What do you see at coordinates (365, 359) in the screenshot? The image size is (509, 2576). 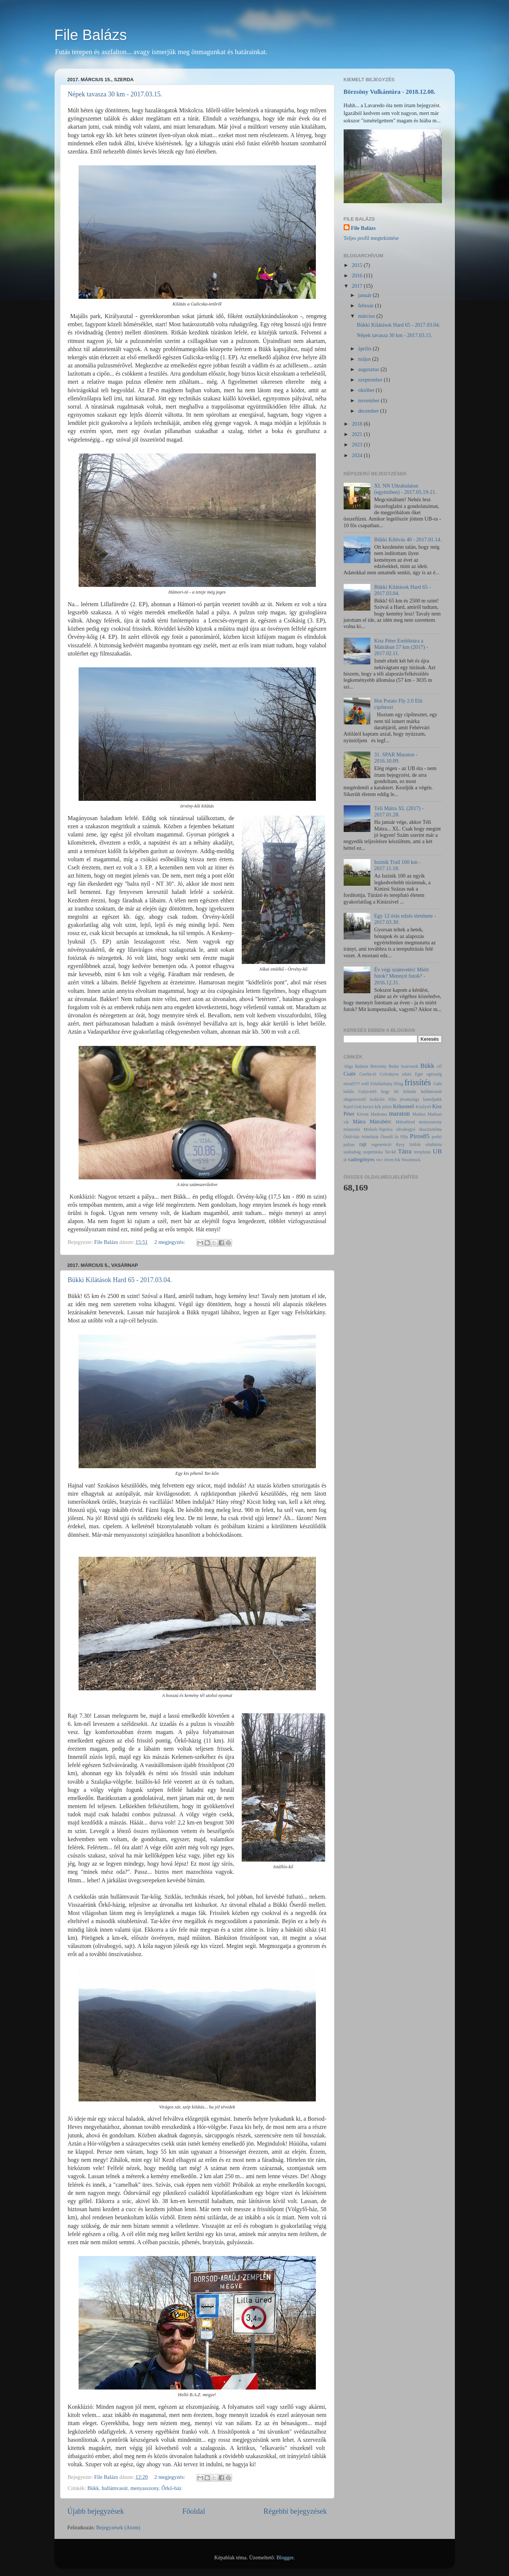 I see `május` at bounding box center [365, 359].